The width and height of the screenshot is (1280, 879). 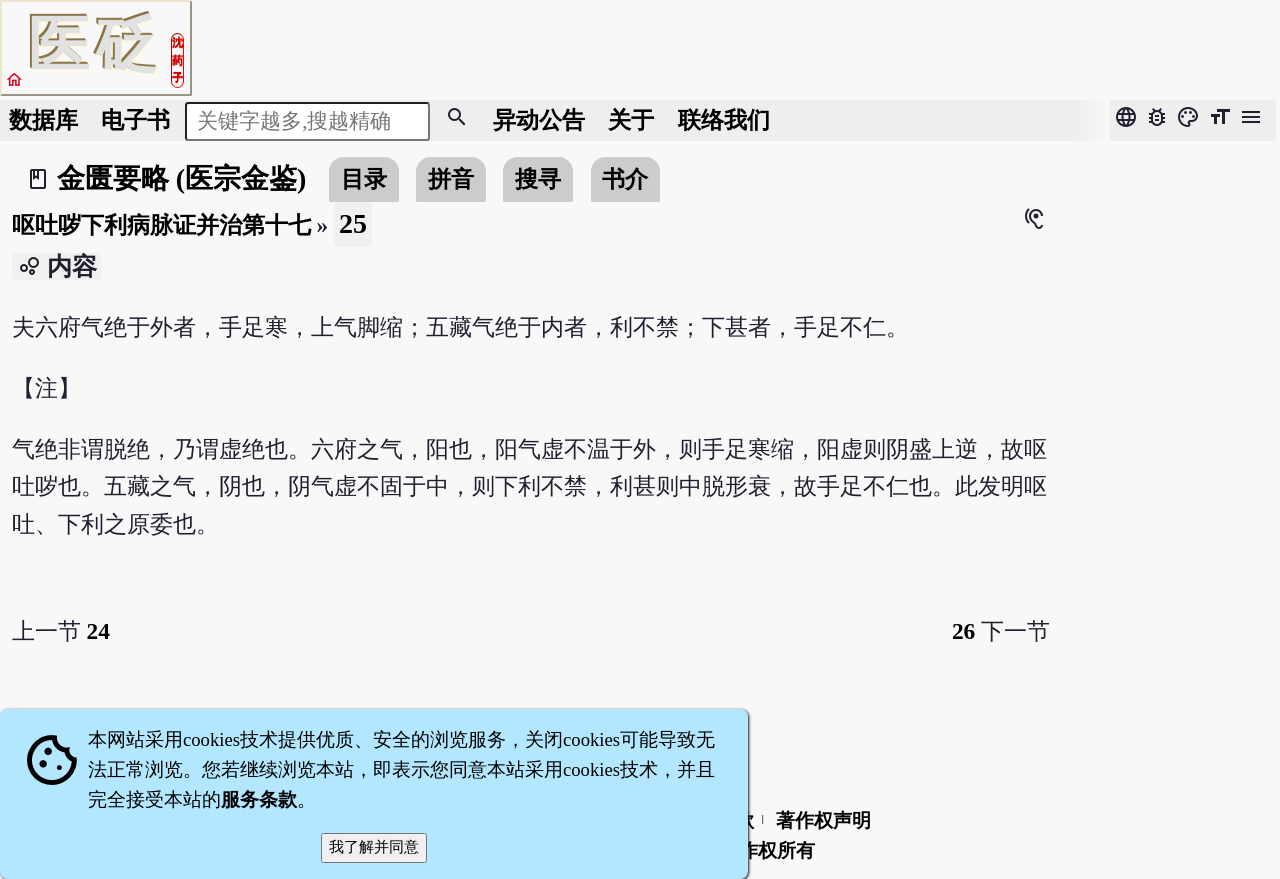 What do you see at coordinates (364, 179) in the screenshot?
I see `目录` at bounding box center [364, 179].